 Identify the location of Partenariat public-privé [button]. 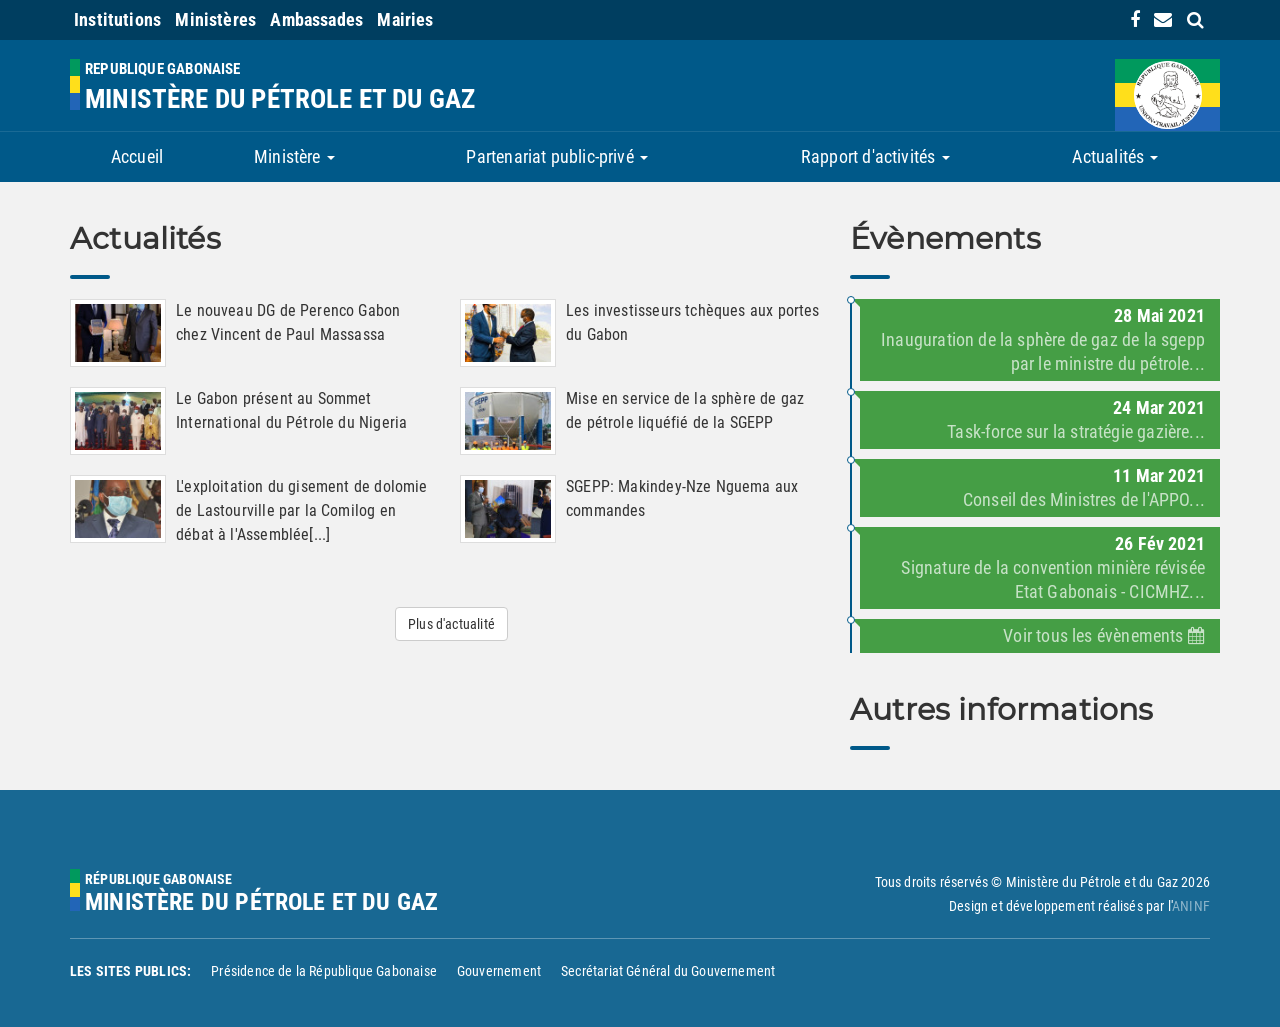
(557, 156).